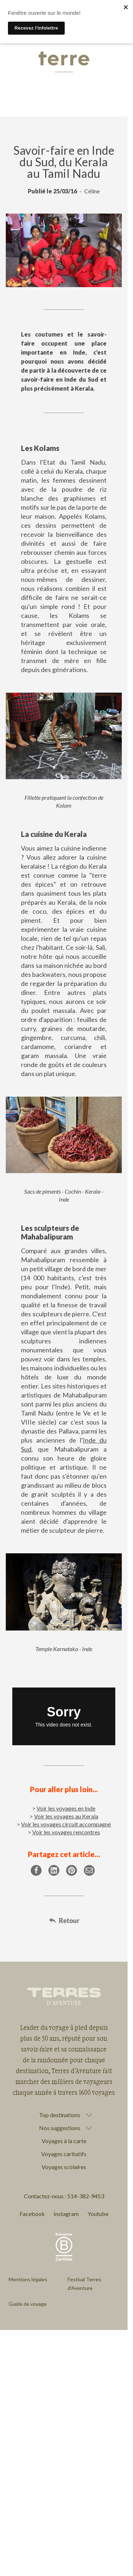 Image resolution: width=133 pixels, height=2576 pixels. I want to click on Top destinations, so click(59, 2115).